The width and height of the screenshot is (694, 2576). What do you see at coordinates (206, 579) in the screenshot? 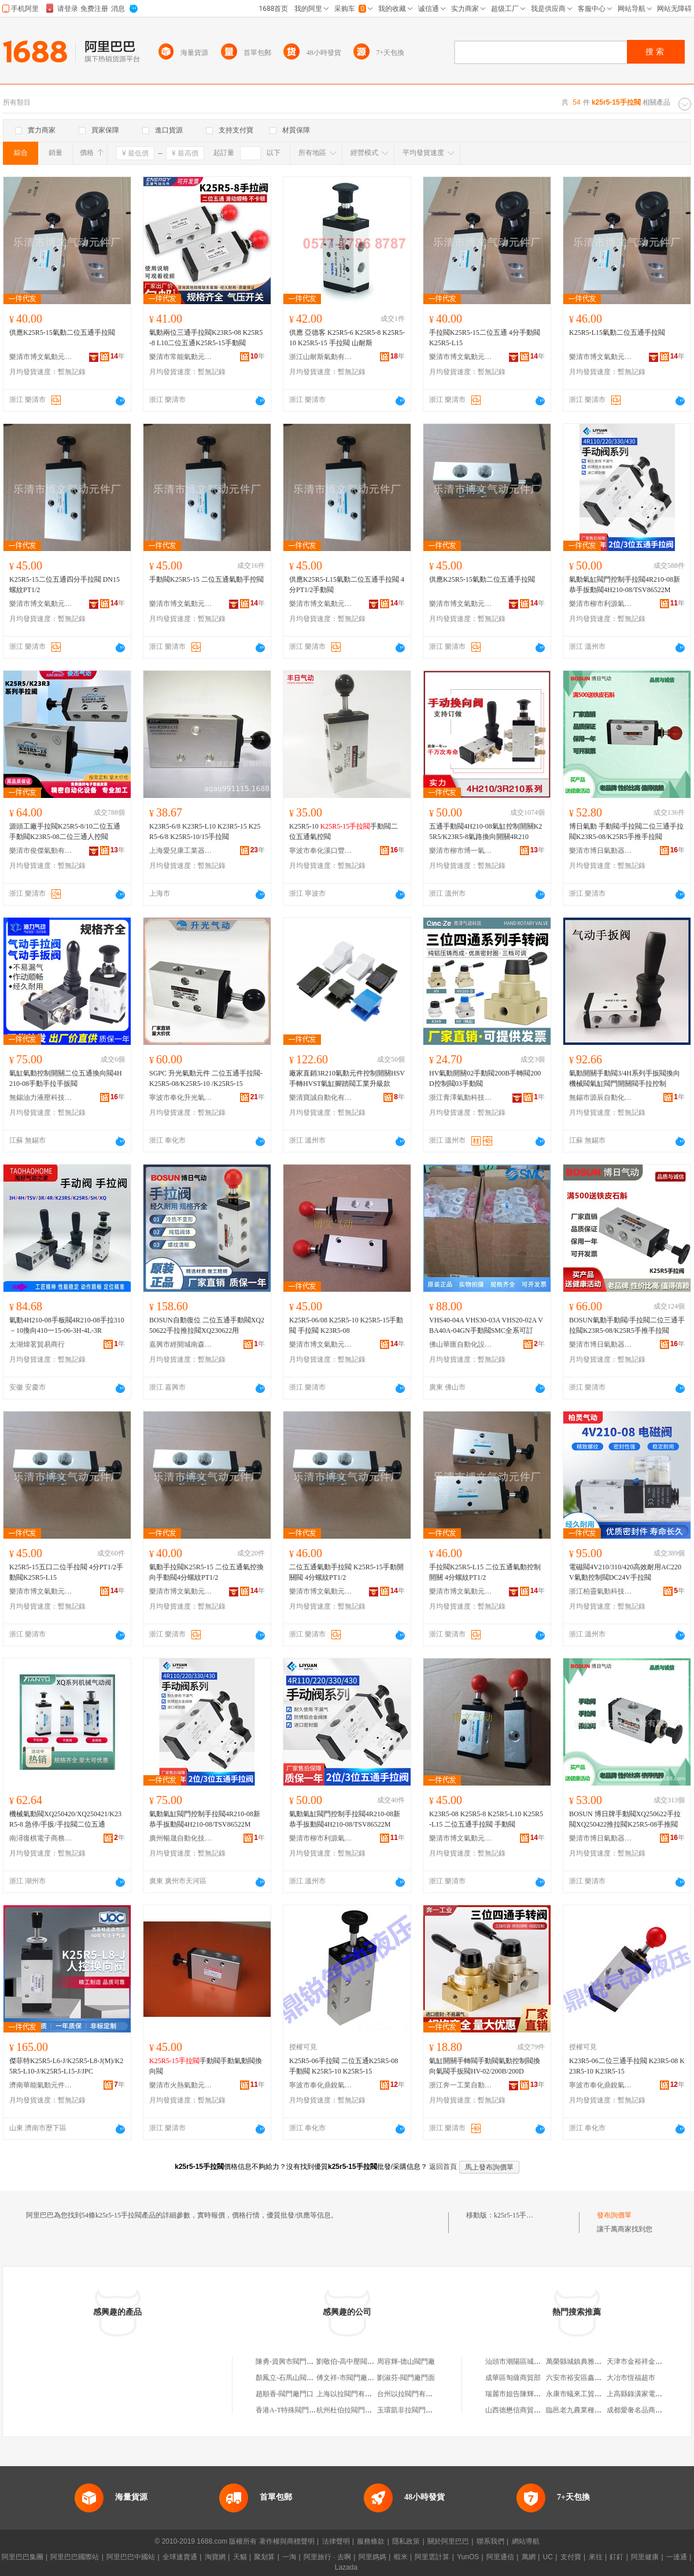
I see `手動閥K25R5-15 二位五通氣動手控閥` at bounding box center [206, 579].